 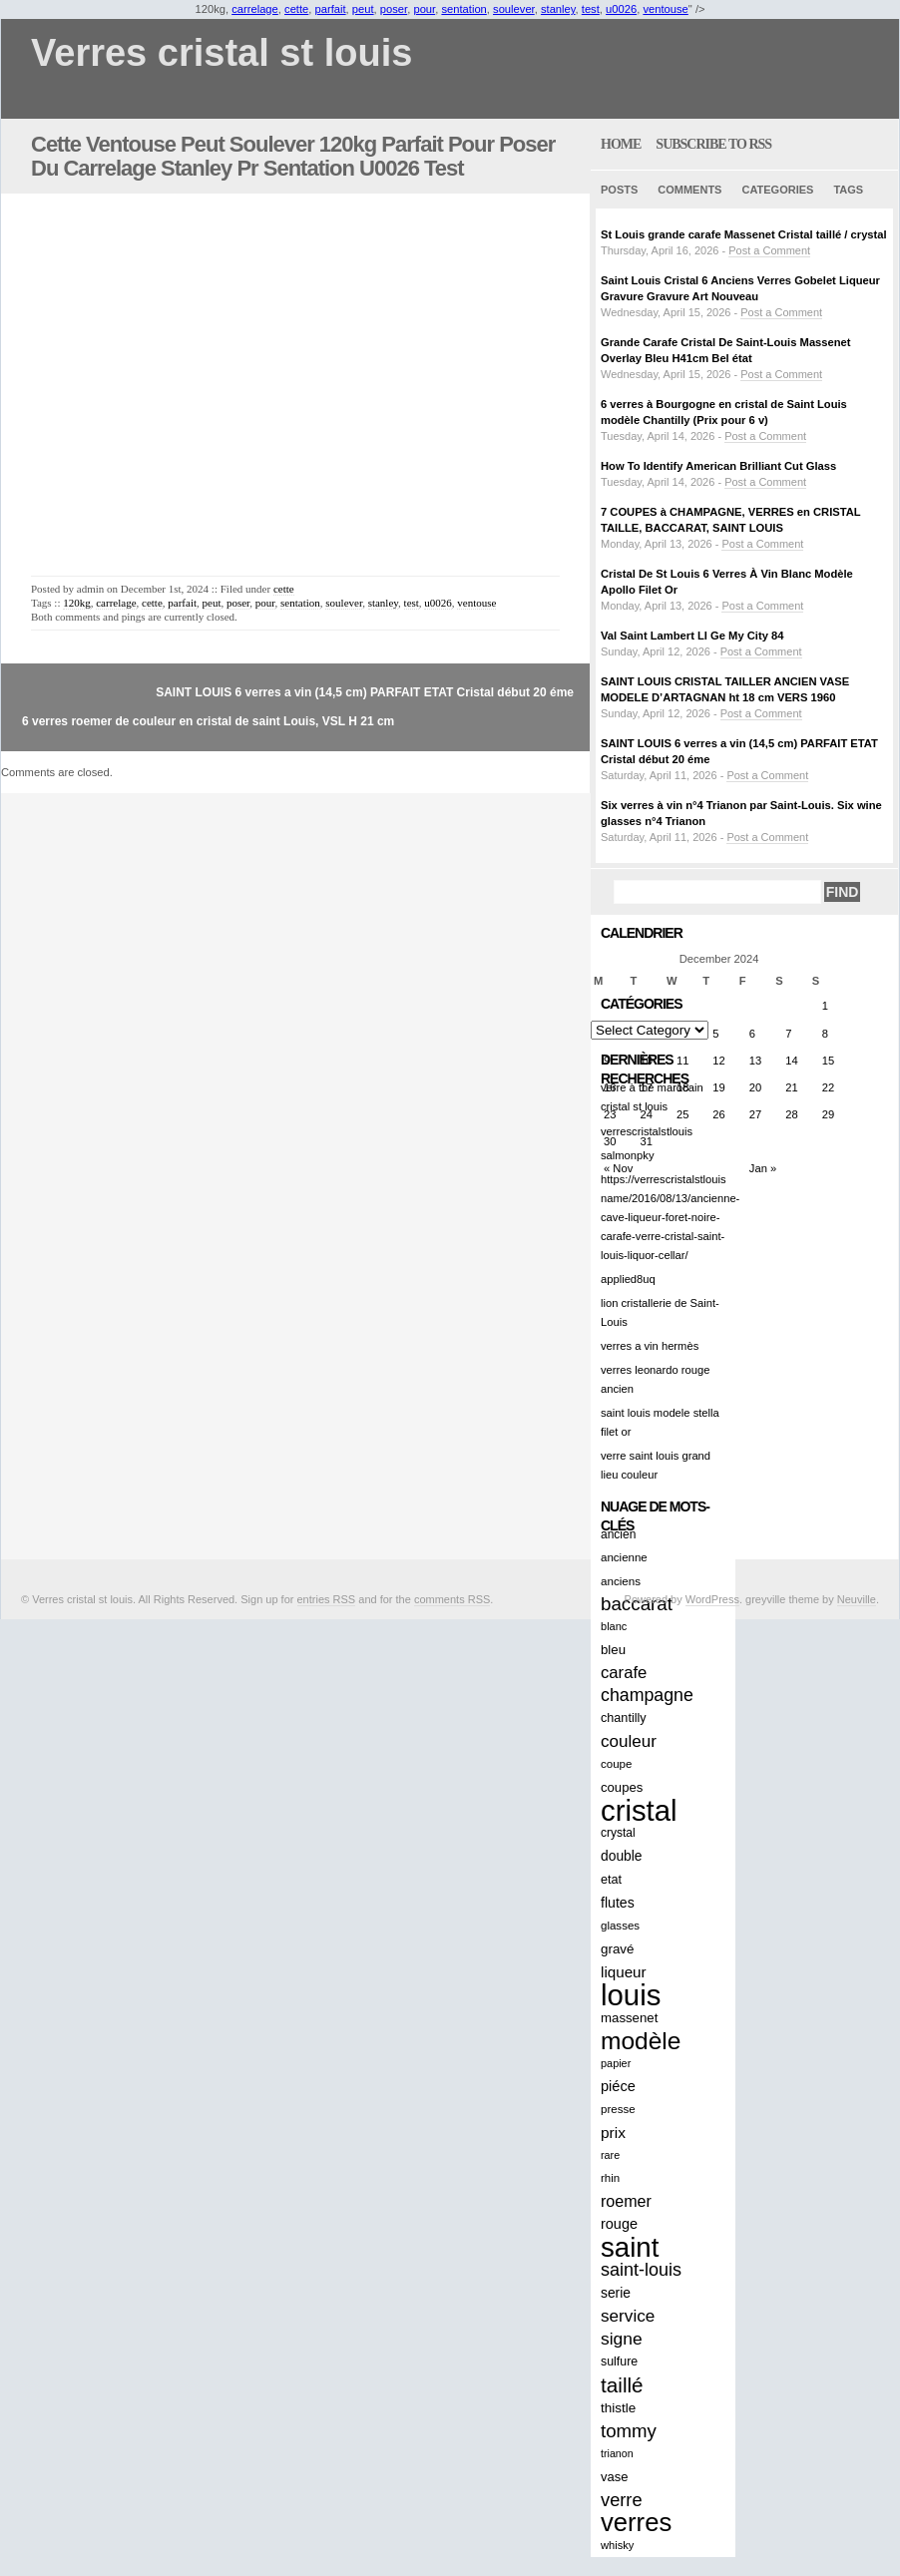 I want to click on Subscribe to RSS, so click(x=713, y=144).